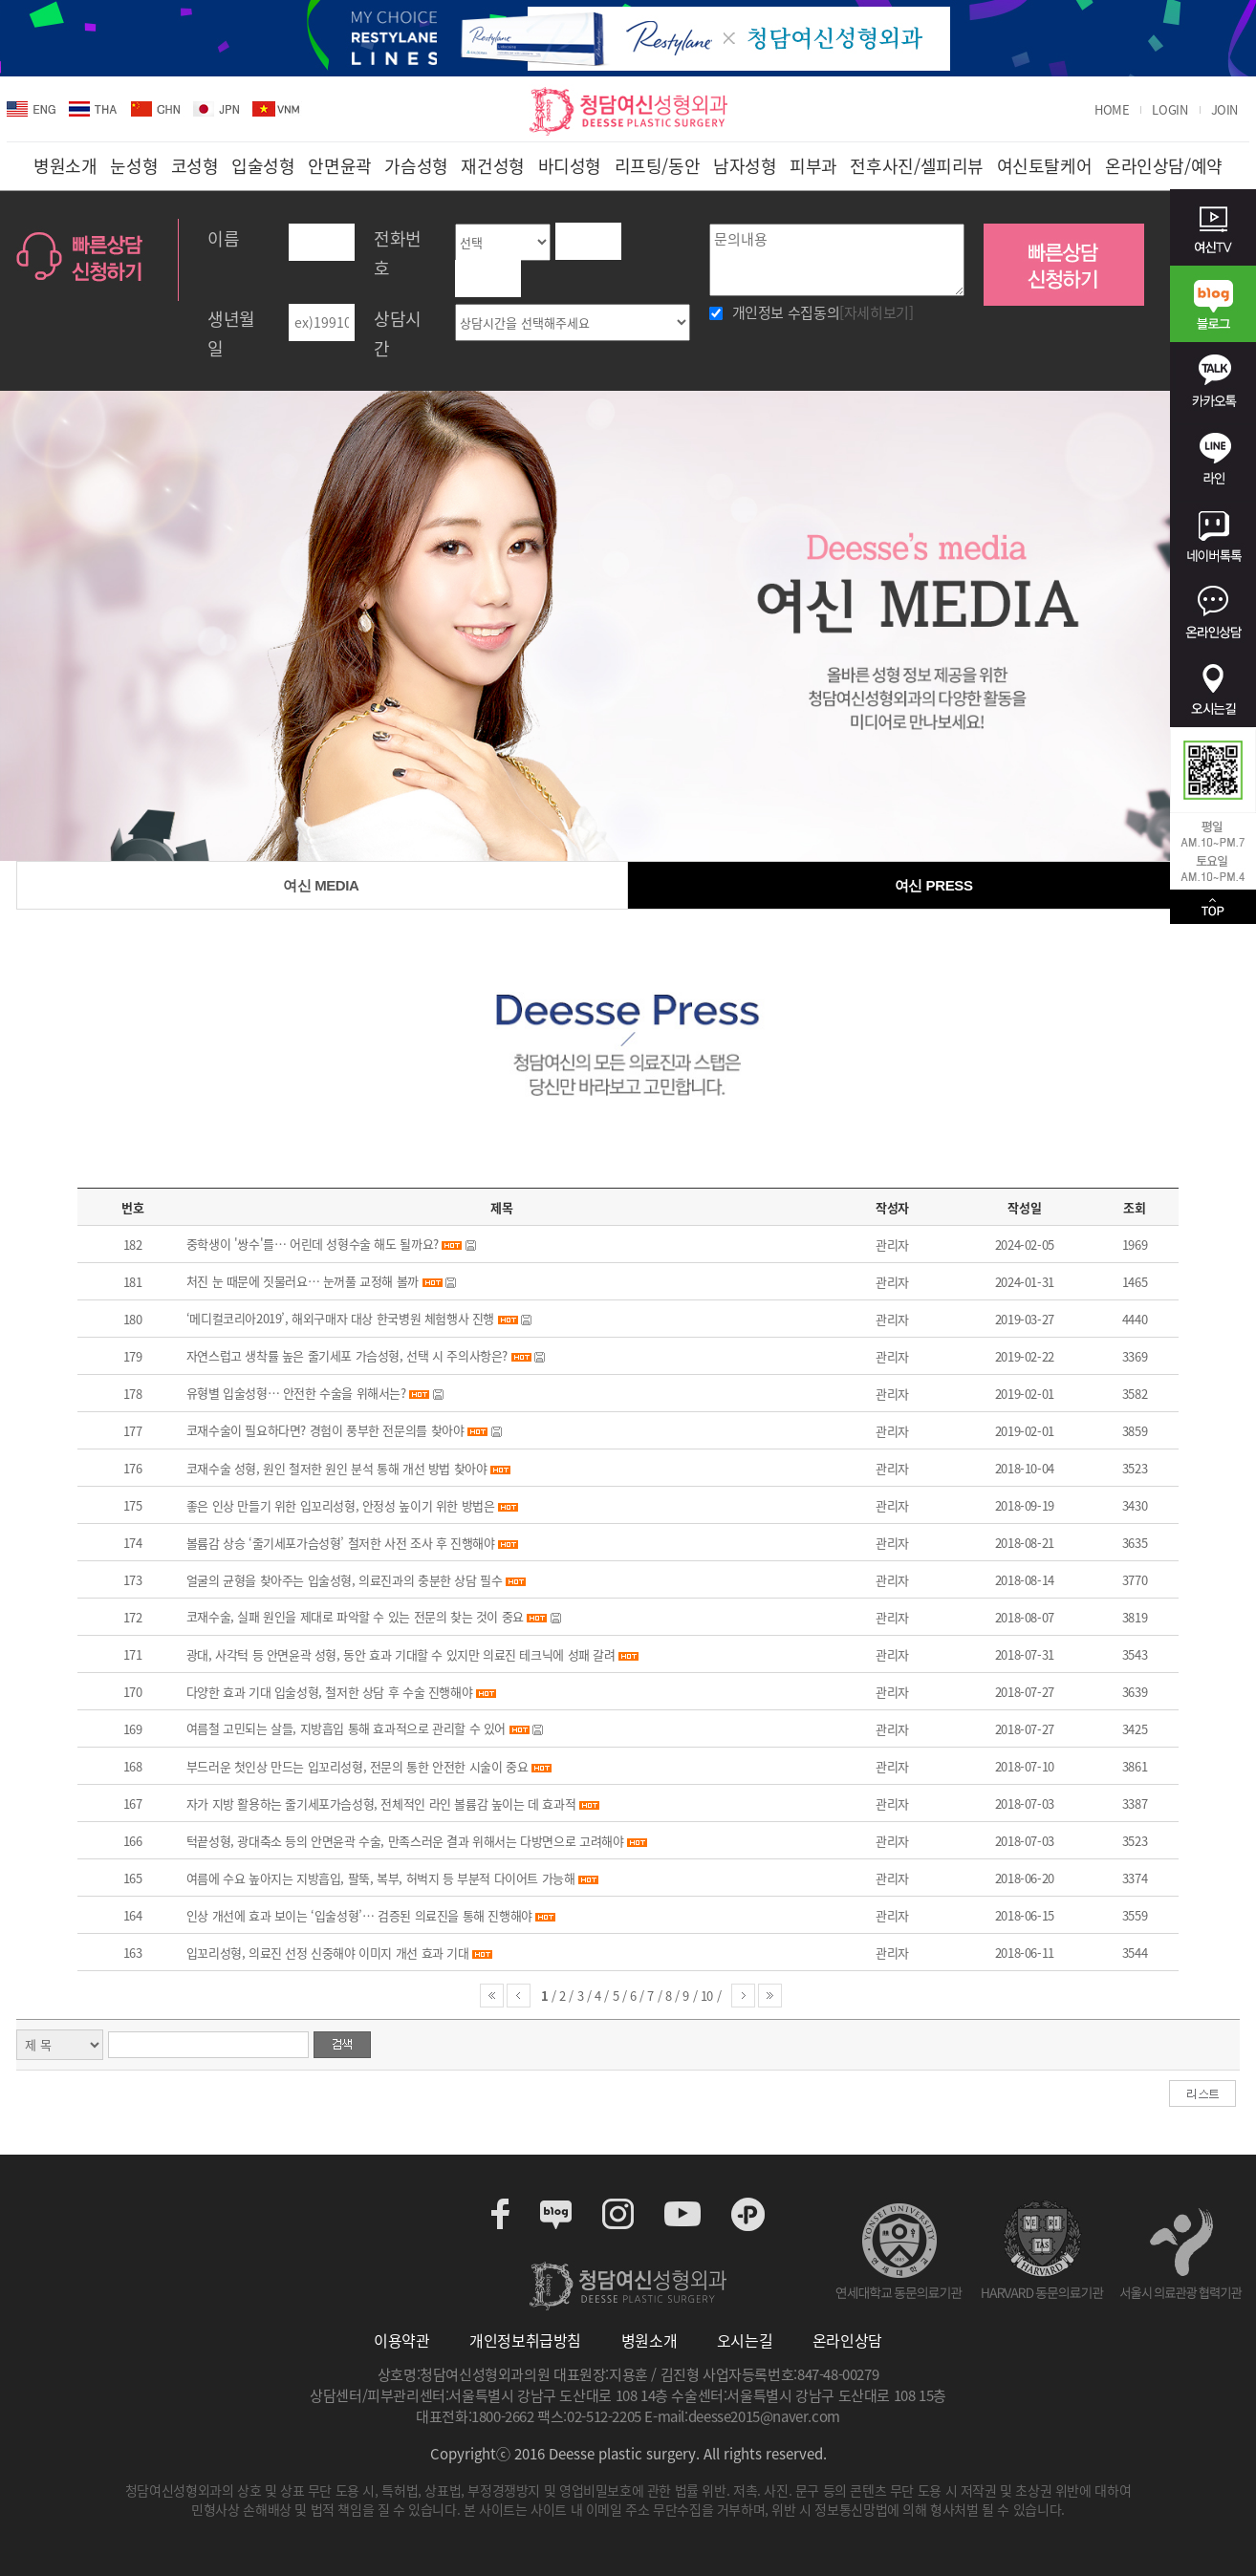 The image size is (1256, 2576). Describe the element at coordinates (355, 1616) in the screenshot. I see `코재수술, 실패 원인을 제대로 파악할 수 있는 전문의 찾는 것이 중요` at that location.